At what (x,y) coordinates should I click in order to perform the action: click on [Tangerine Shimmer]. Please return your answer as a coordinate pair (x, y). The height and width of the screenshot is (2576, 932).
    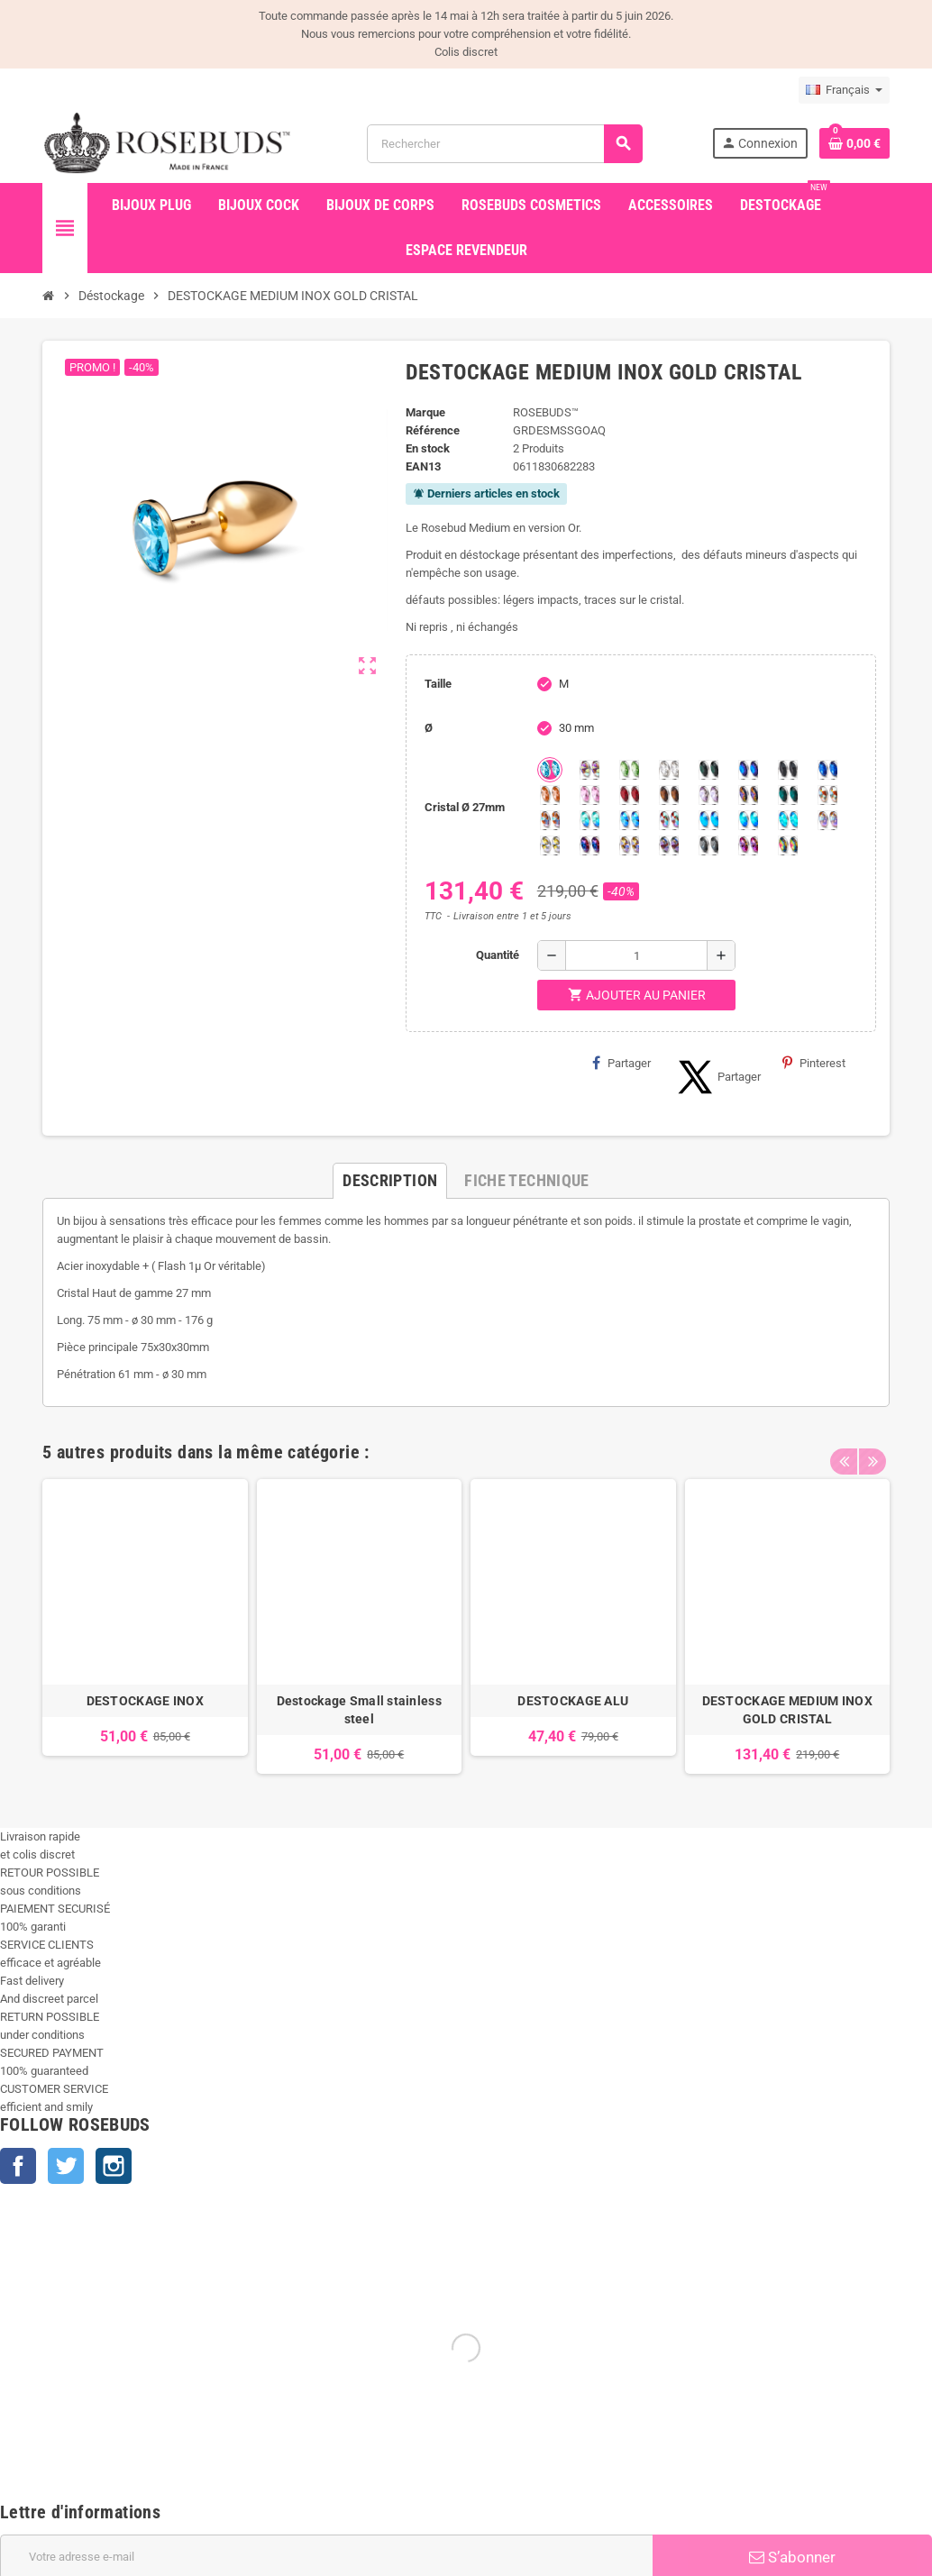
    Looking at the image, I should click on (668, 820).